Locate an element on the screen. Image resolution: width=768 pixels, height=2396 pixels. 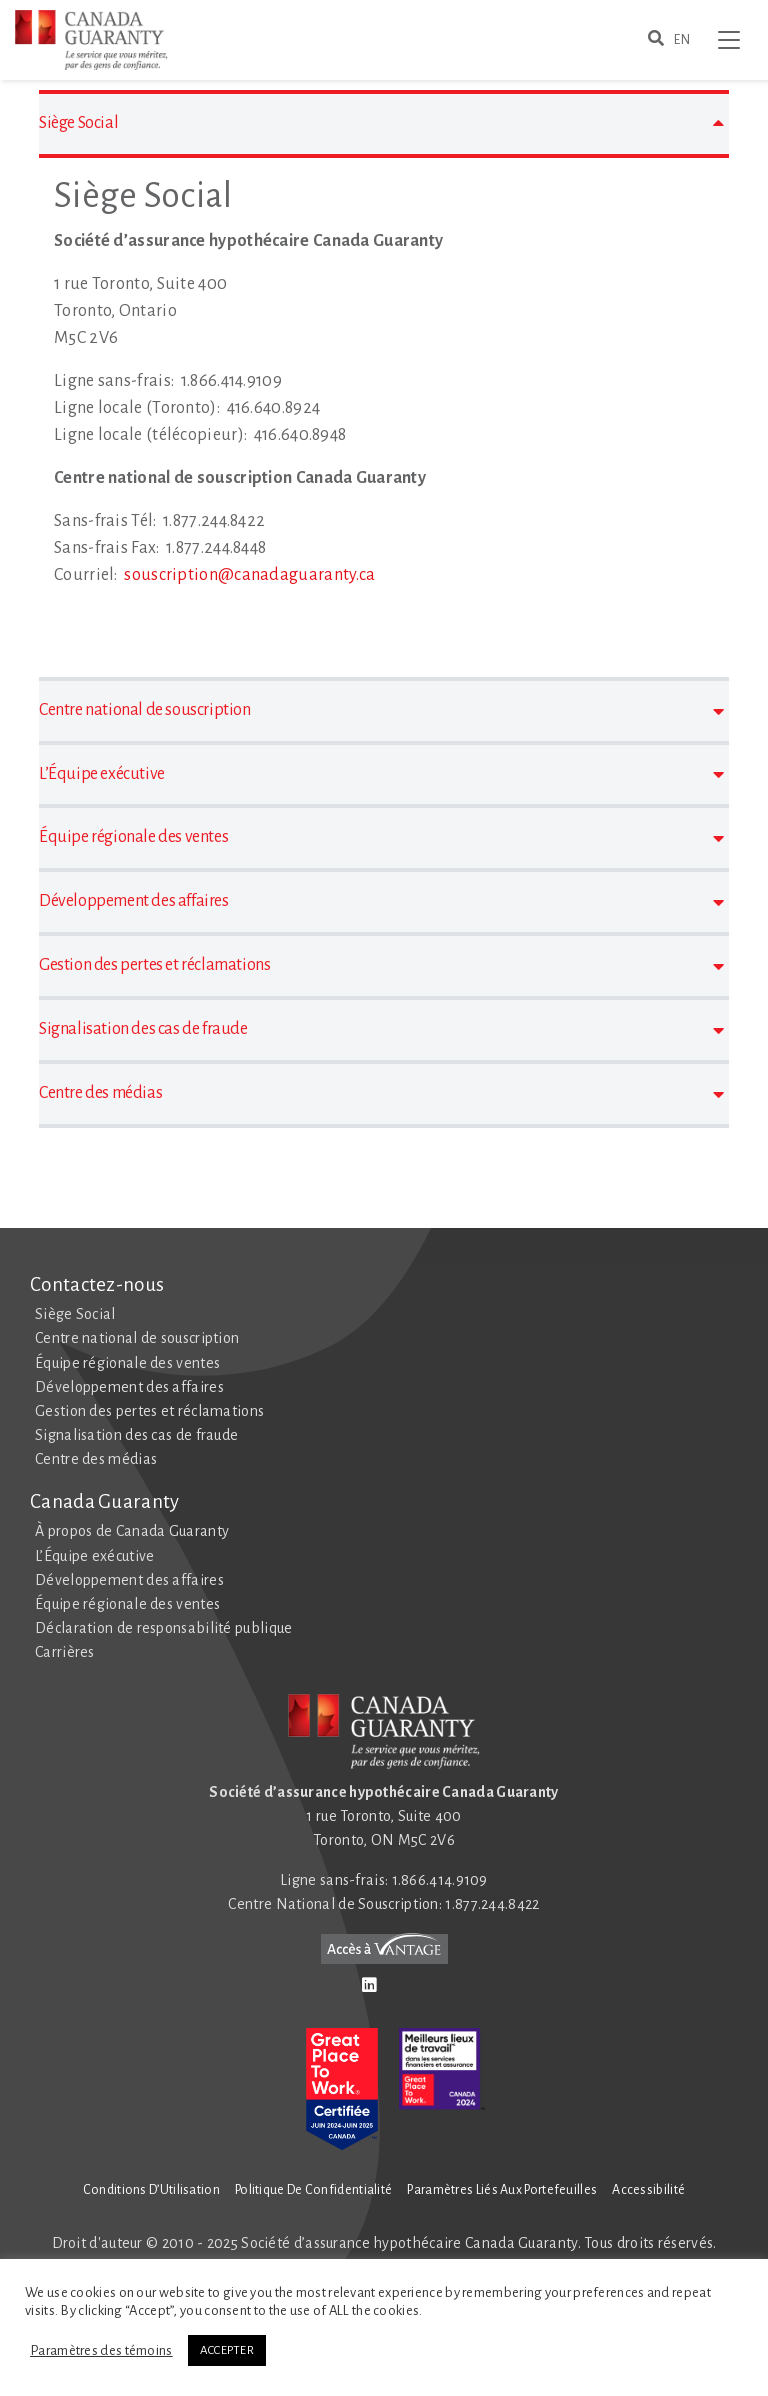
Carrières is located at coordinates (65, 1652).